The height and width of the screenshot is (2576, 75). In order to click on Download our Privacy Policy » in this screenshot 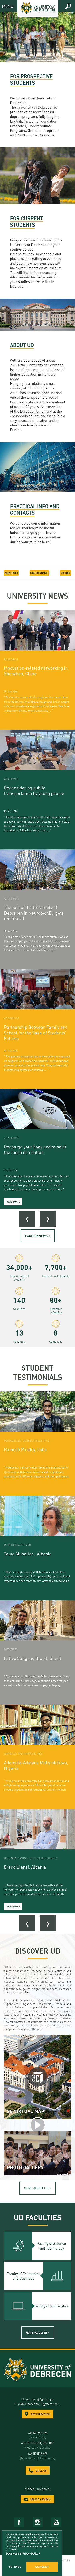, I will do `click(23, 2553)`.